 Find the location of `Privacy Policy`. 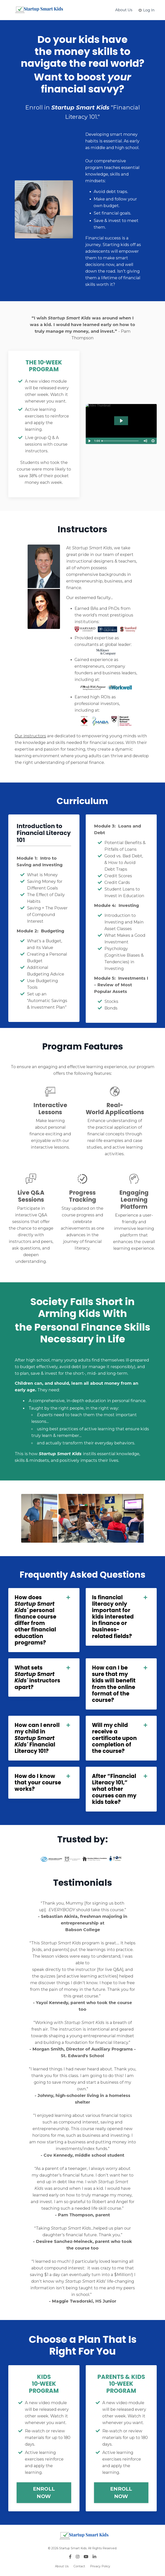

Privacy Policy is located at coordinates (100, 2566).